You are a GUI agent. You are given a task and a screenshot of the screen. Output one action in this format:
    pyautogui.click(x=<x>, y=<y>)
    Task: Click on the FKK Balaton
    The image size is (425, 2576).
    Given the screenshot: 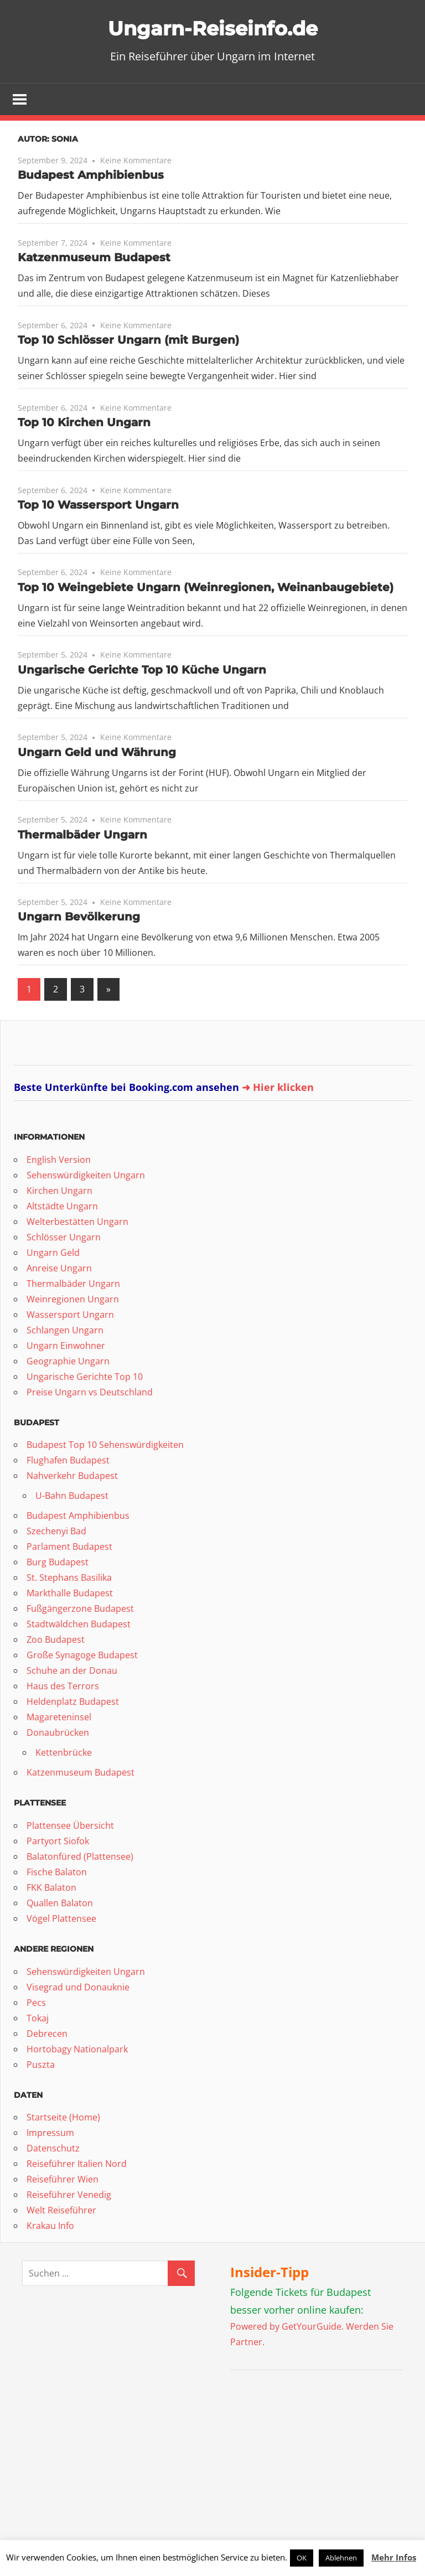 What is the action you would take?
    pyautogui.click(x=51, y=1888)
    